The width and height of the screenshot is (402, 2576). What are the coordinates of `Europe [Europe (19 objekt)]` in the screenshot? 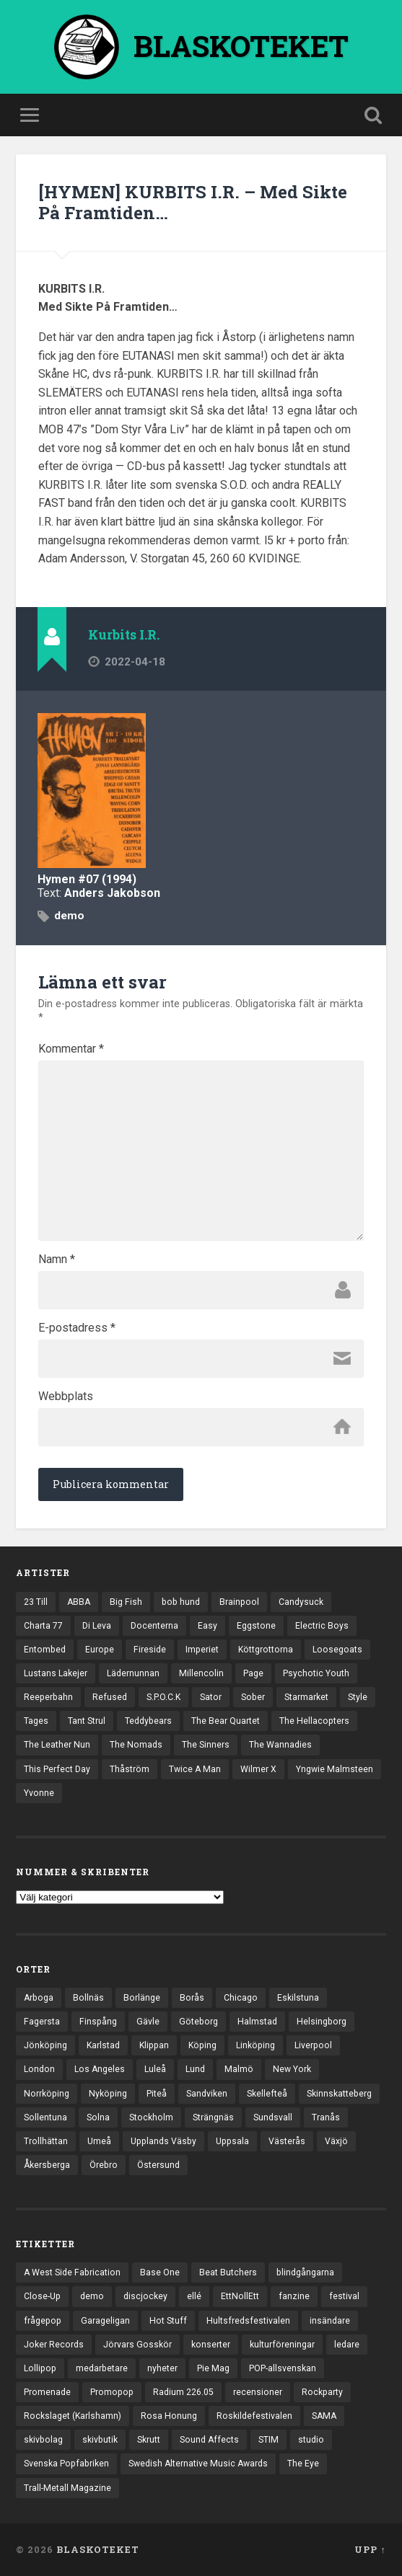 It's located at (99, 1650).